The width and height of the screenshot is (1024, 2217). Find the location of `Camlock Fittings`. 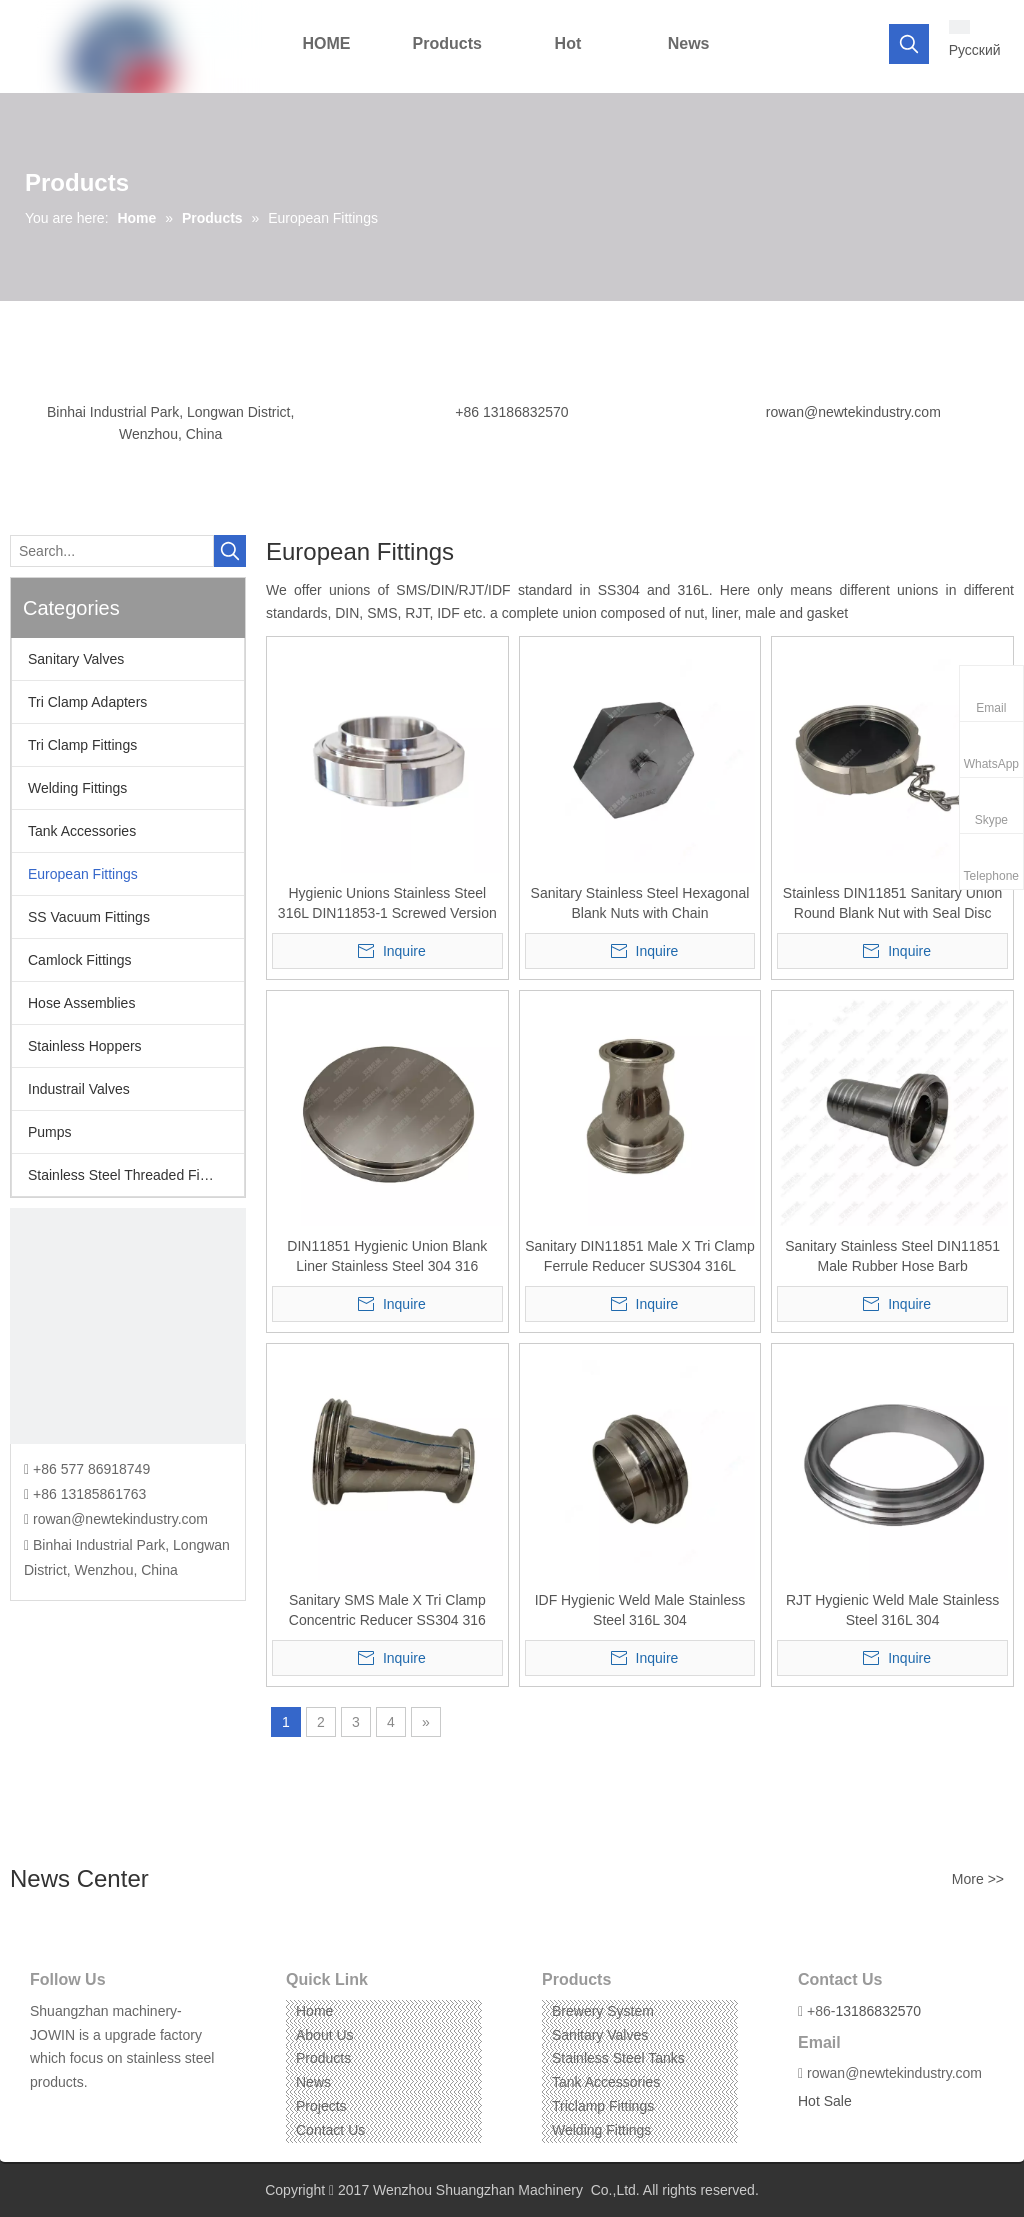

Camlock Fittings is located at coordinates (79, 960).